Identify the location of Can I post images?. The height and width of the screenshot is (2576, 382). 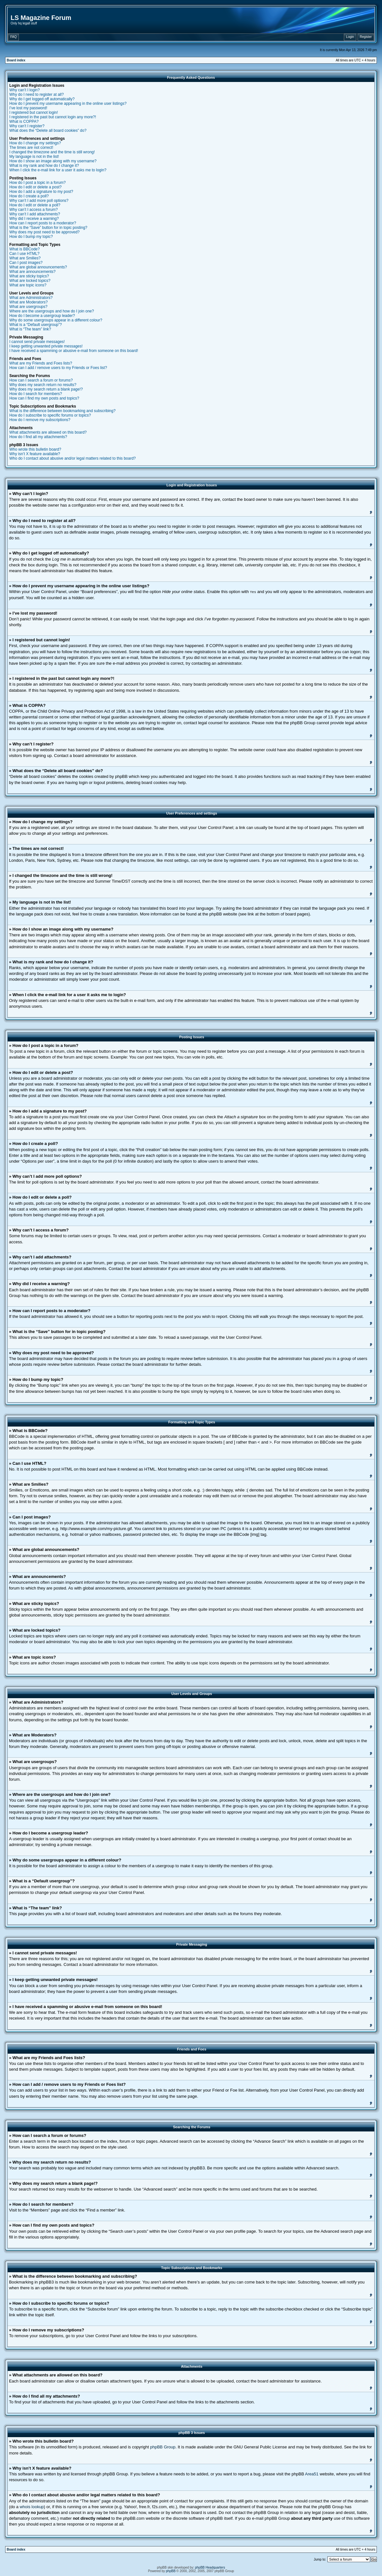
(25, 262).